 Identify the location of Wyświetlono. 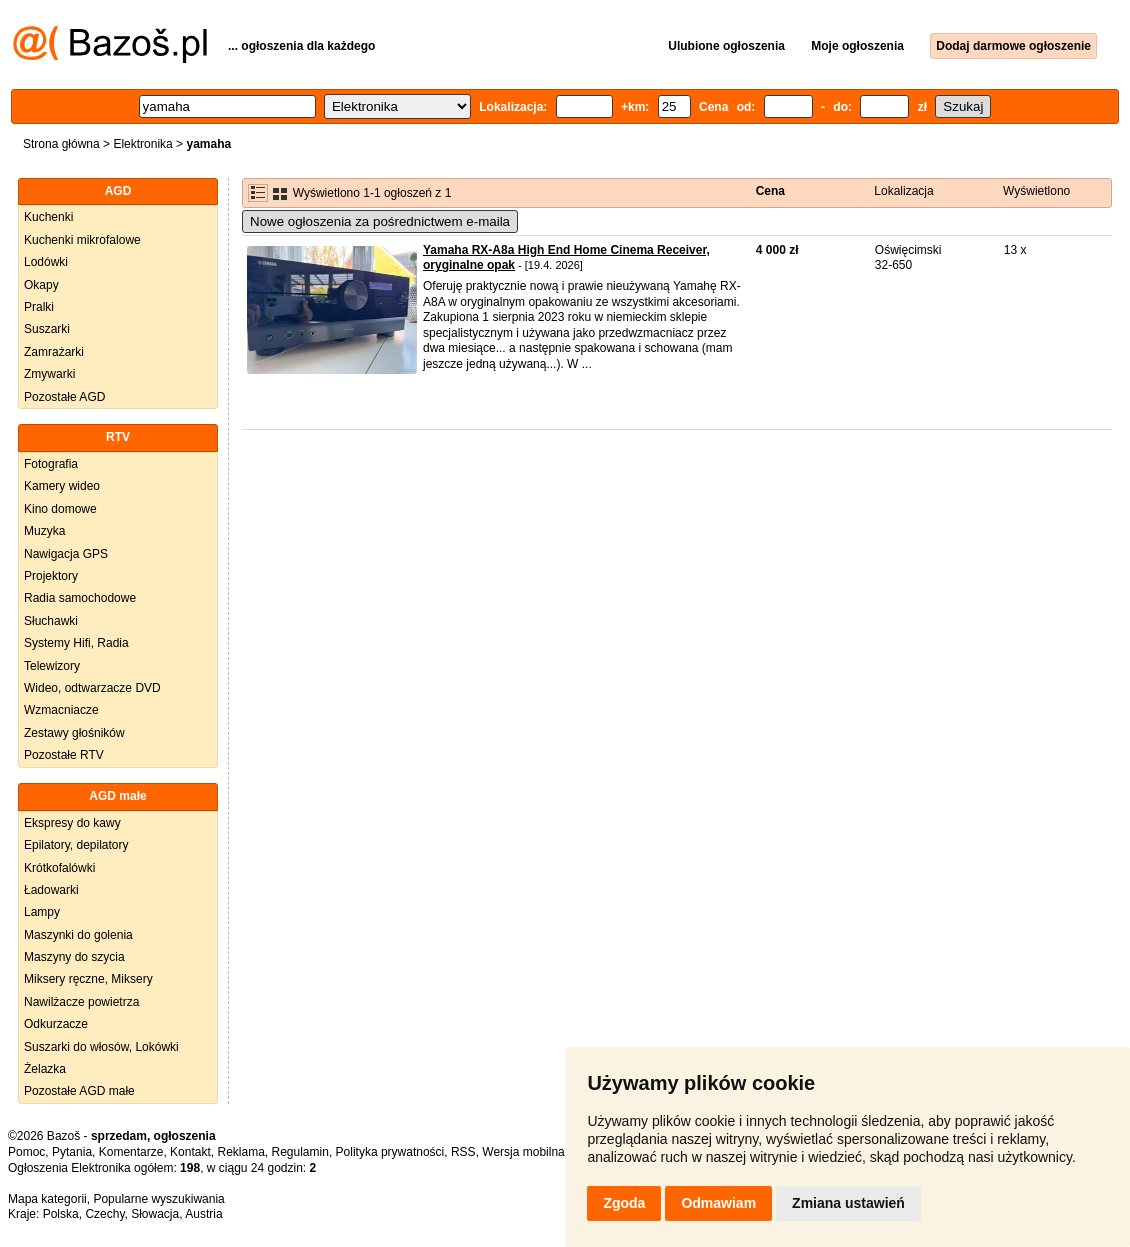
(1036, 191).